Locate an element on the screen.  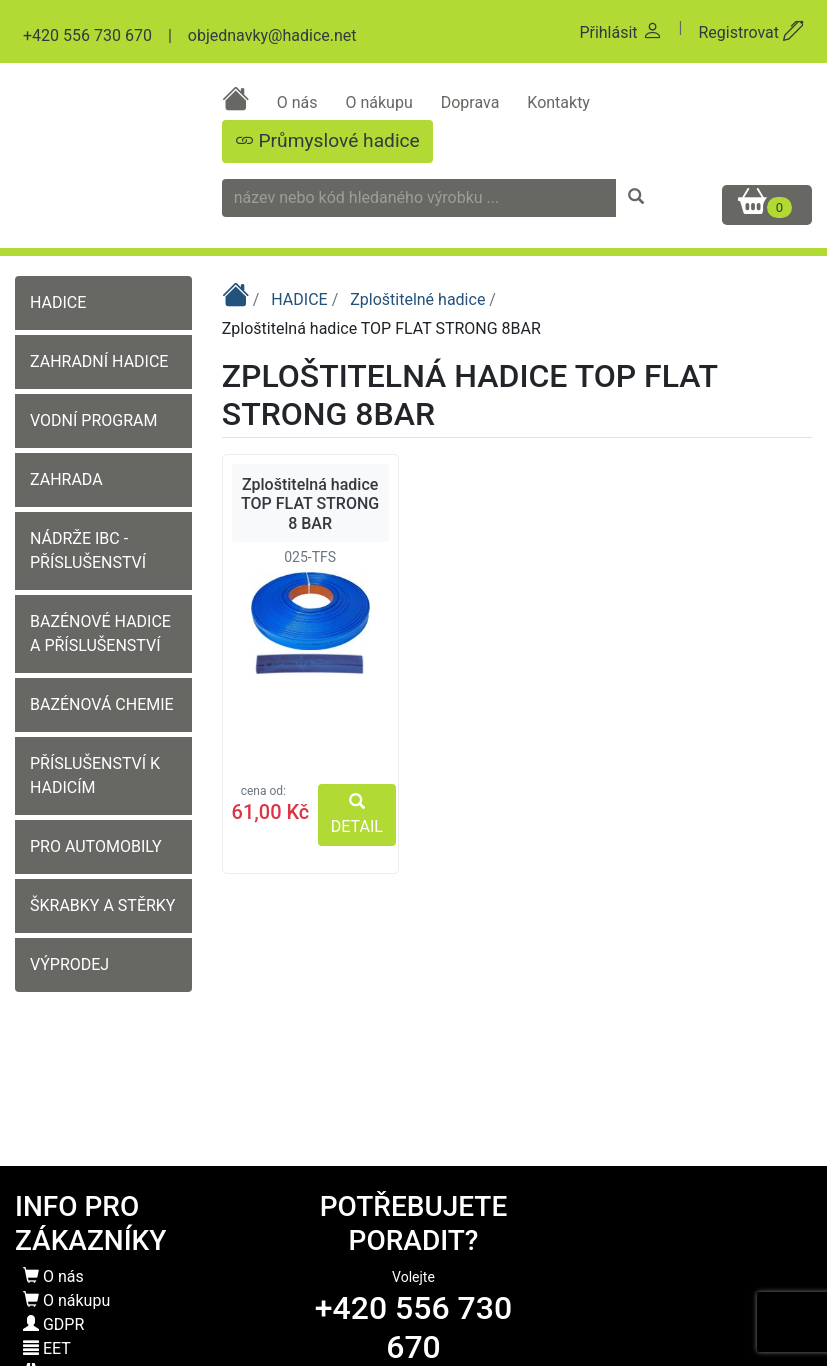
DETAIL is located at coordinates (357, 815).